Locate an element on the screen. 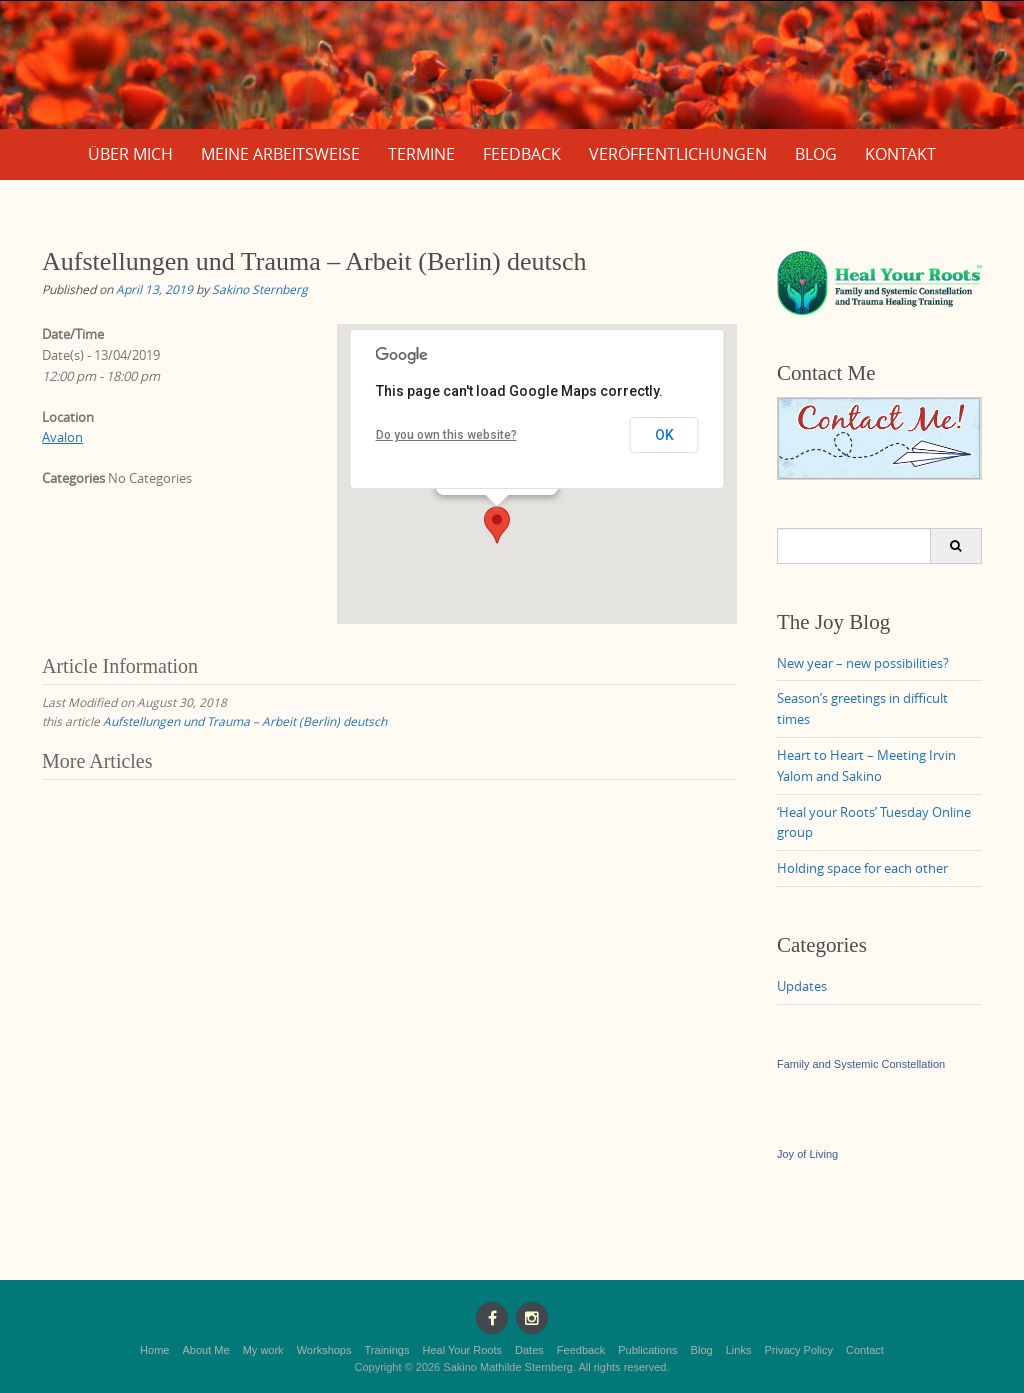 The width and height of the screenshot is (1024, 1393). Workshops is located at coordinates (324, 1350).